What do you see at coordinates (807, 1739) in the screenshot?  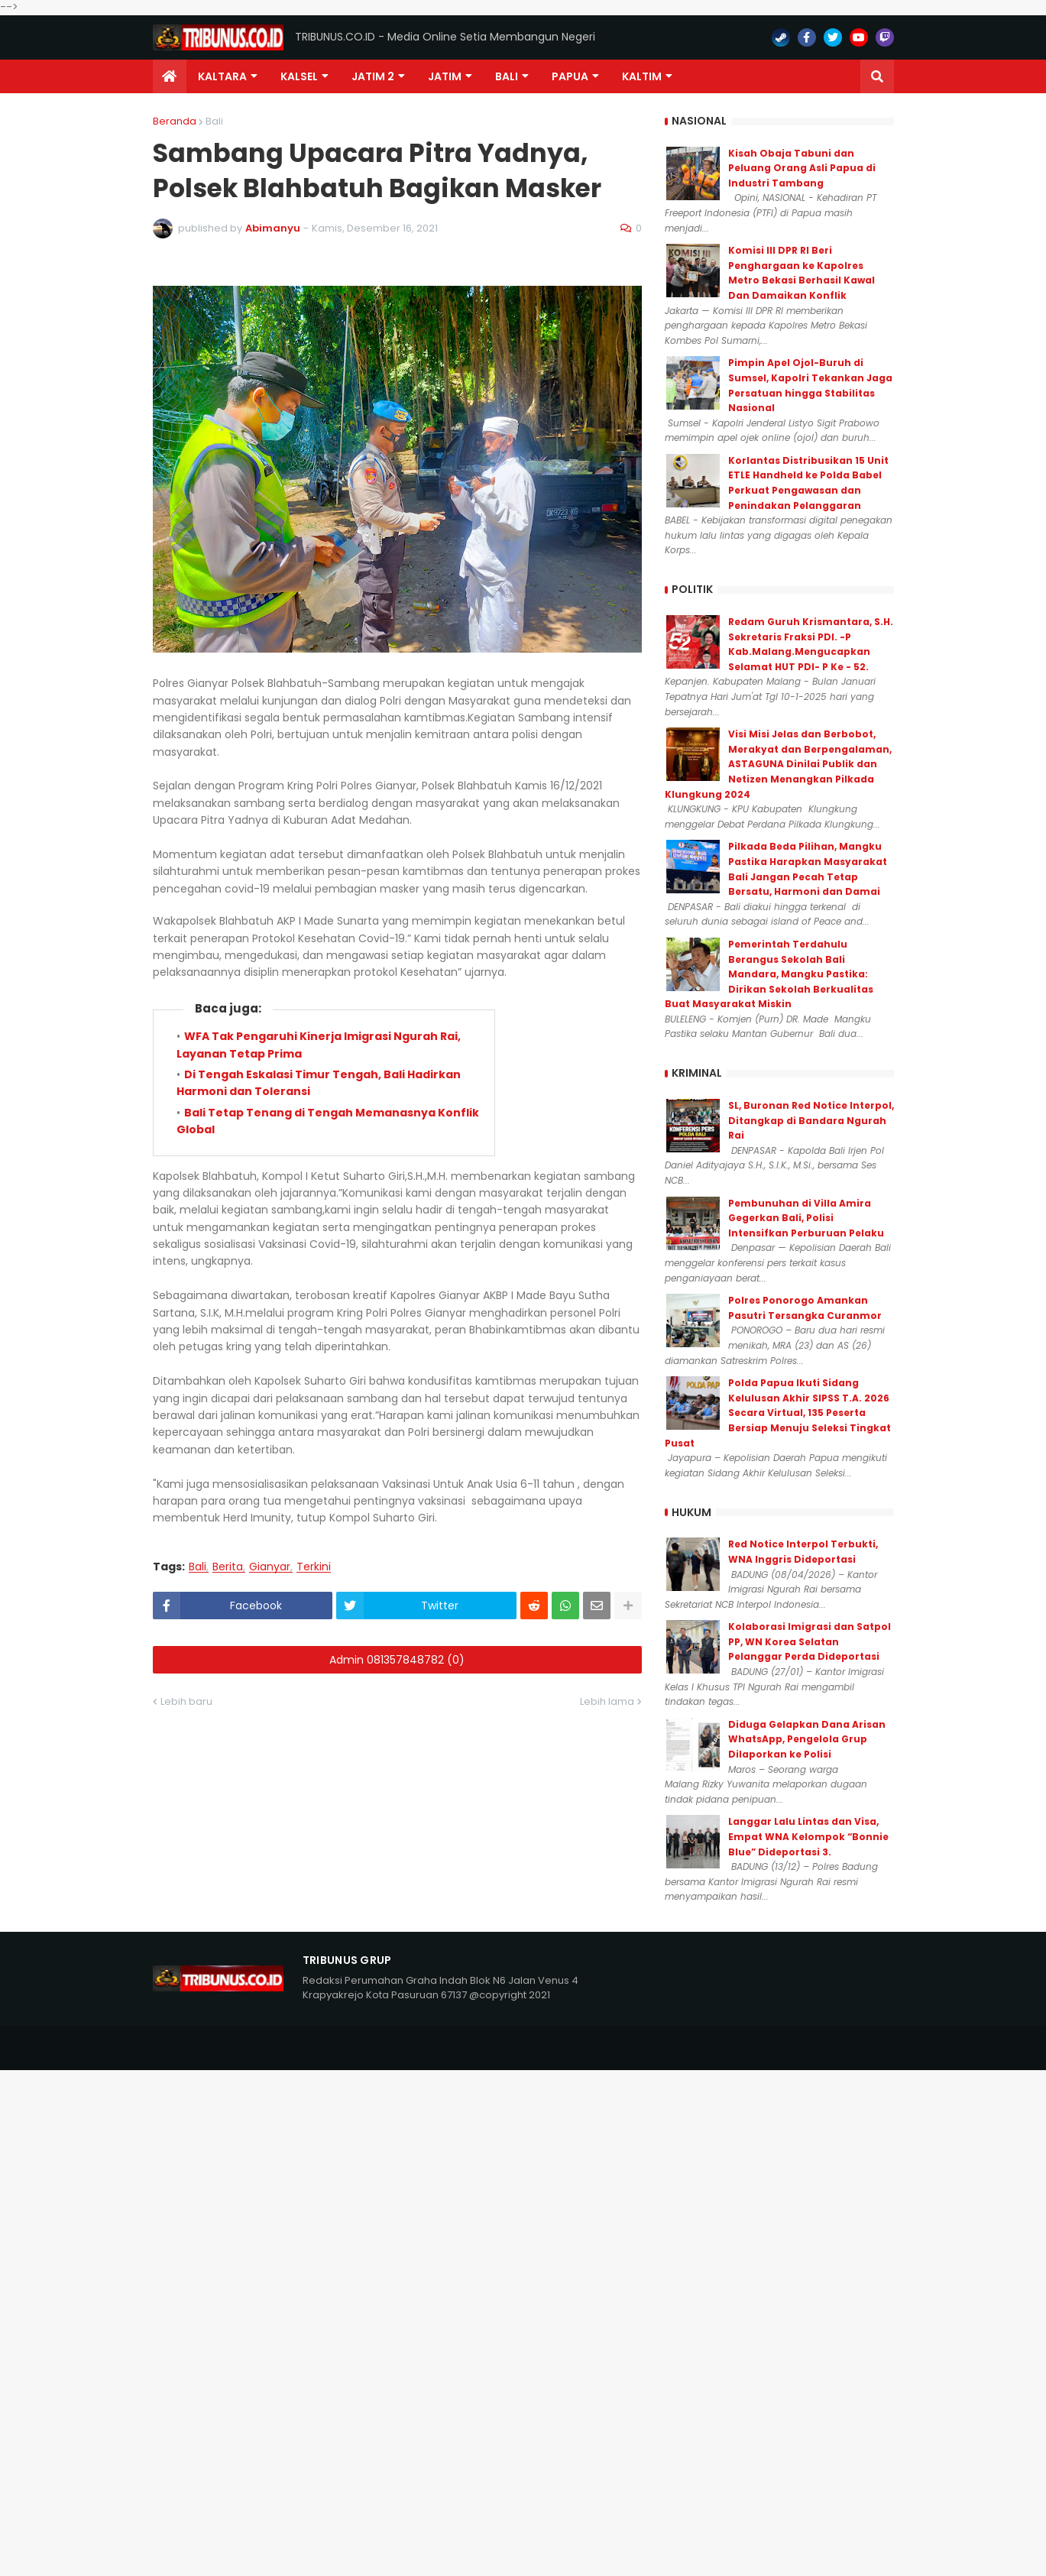 I see `Diduga Gelapkan Dana Arisan WhatsApp, Pengelola Grup Dilaporkan ke Polisi` at bounding box center [807, 1739].